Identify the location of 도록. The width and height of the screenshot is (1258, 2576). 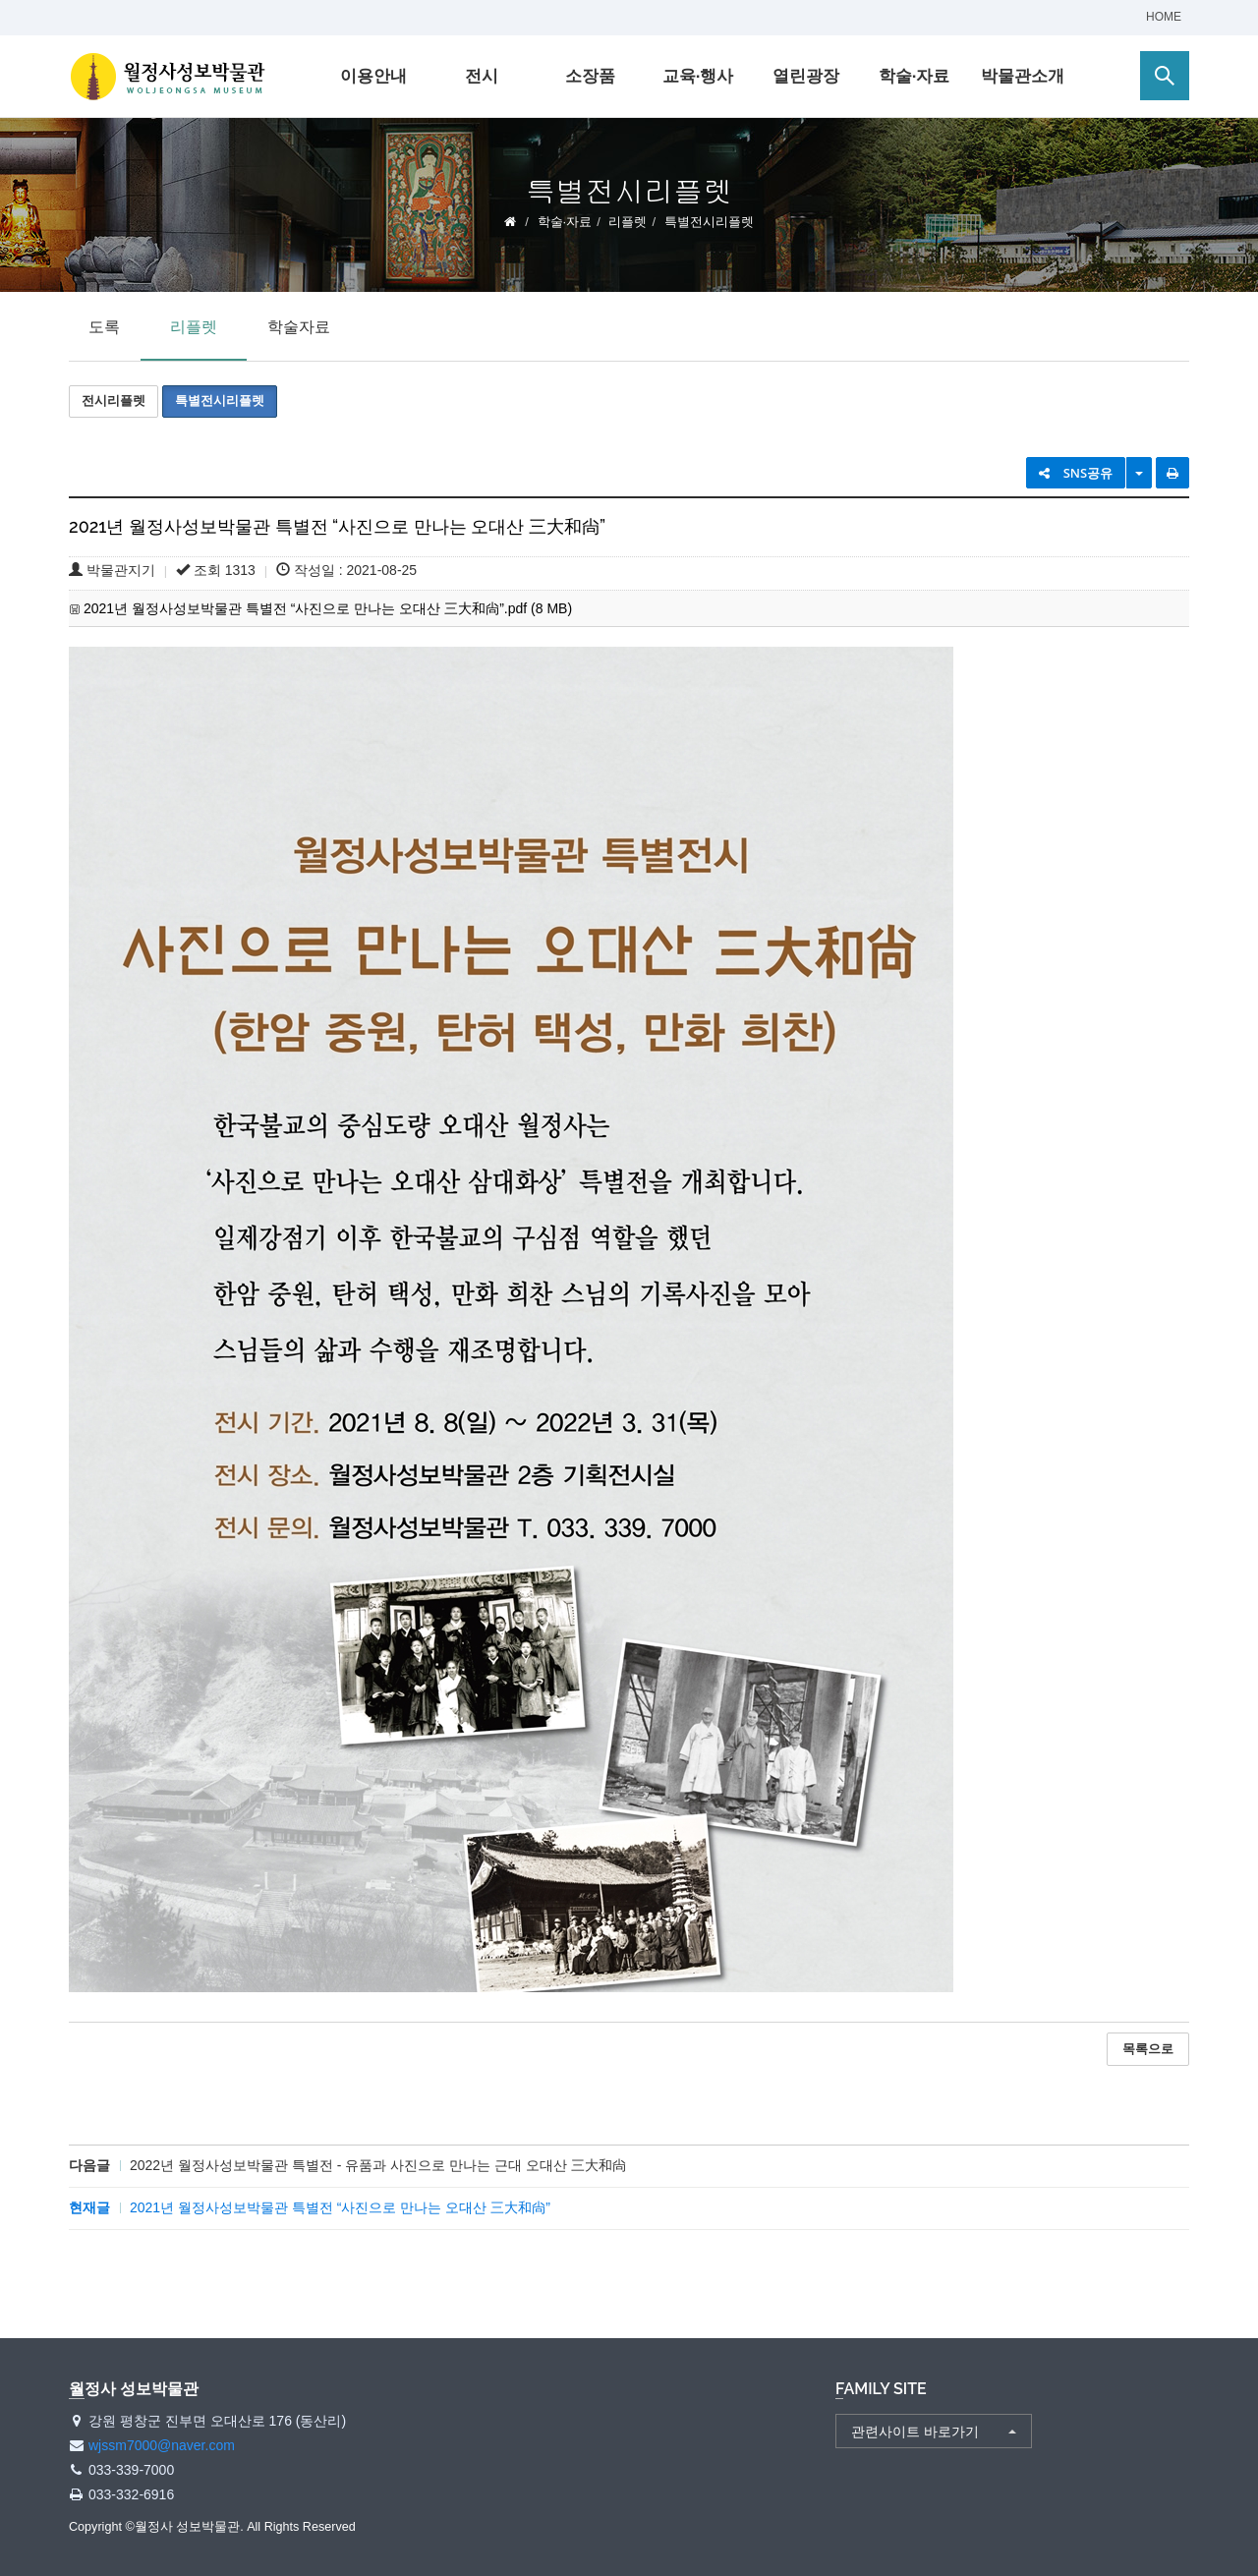
(104, 326).